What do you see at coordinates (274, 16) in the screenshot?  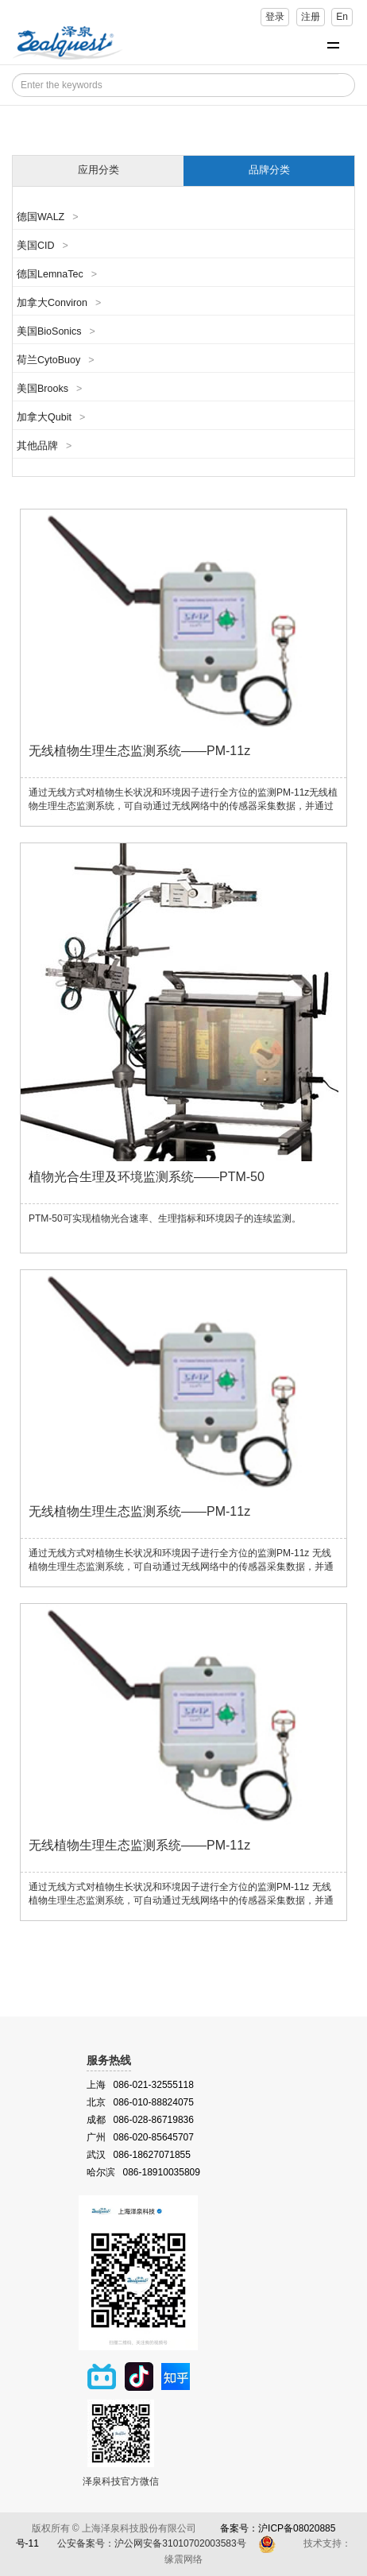 I see `登录` at bounding box center [274, 16].